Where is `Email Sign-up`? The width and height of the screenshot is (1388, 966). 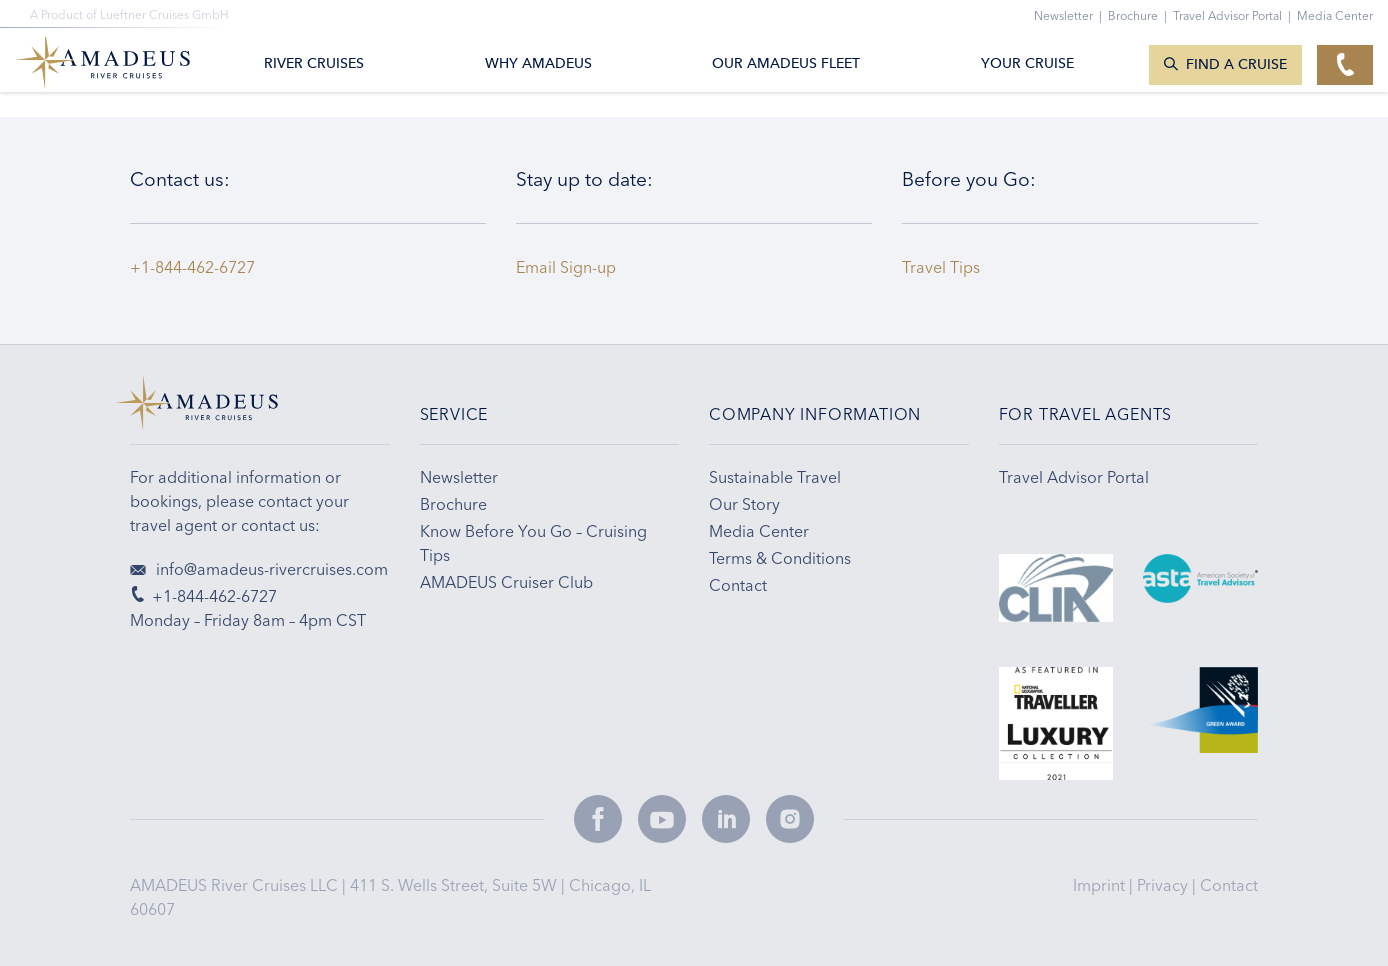
Email Sign-up is located at coordinates (566, 267).